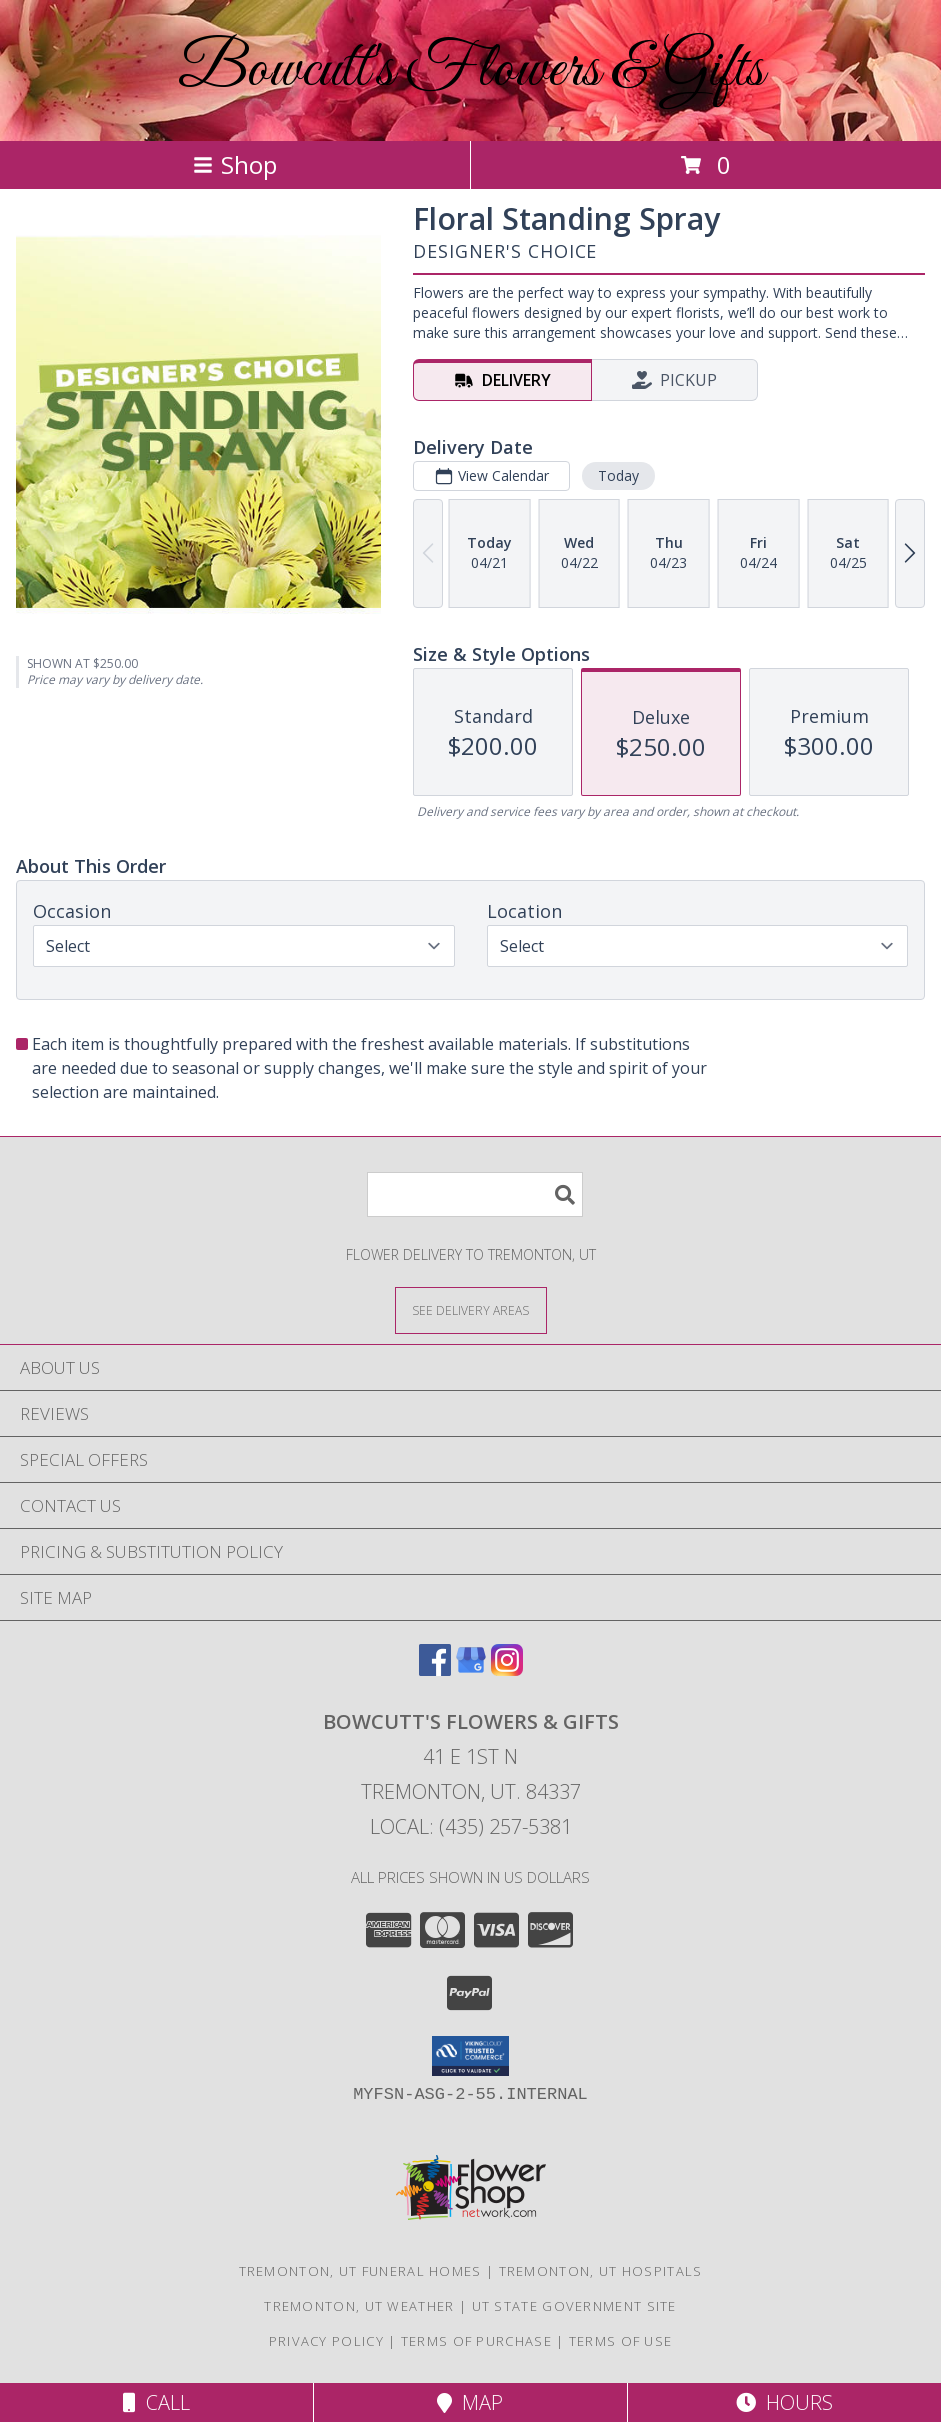  What do you see at coordinates (235, 164) in the screenshot?
I see `Shop` at bounding box center [235, 164].